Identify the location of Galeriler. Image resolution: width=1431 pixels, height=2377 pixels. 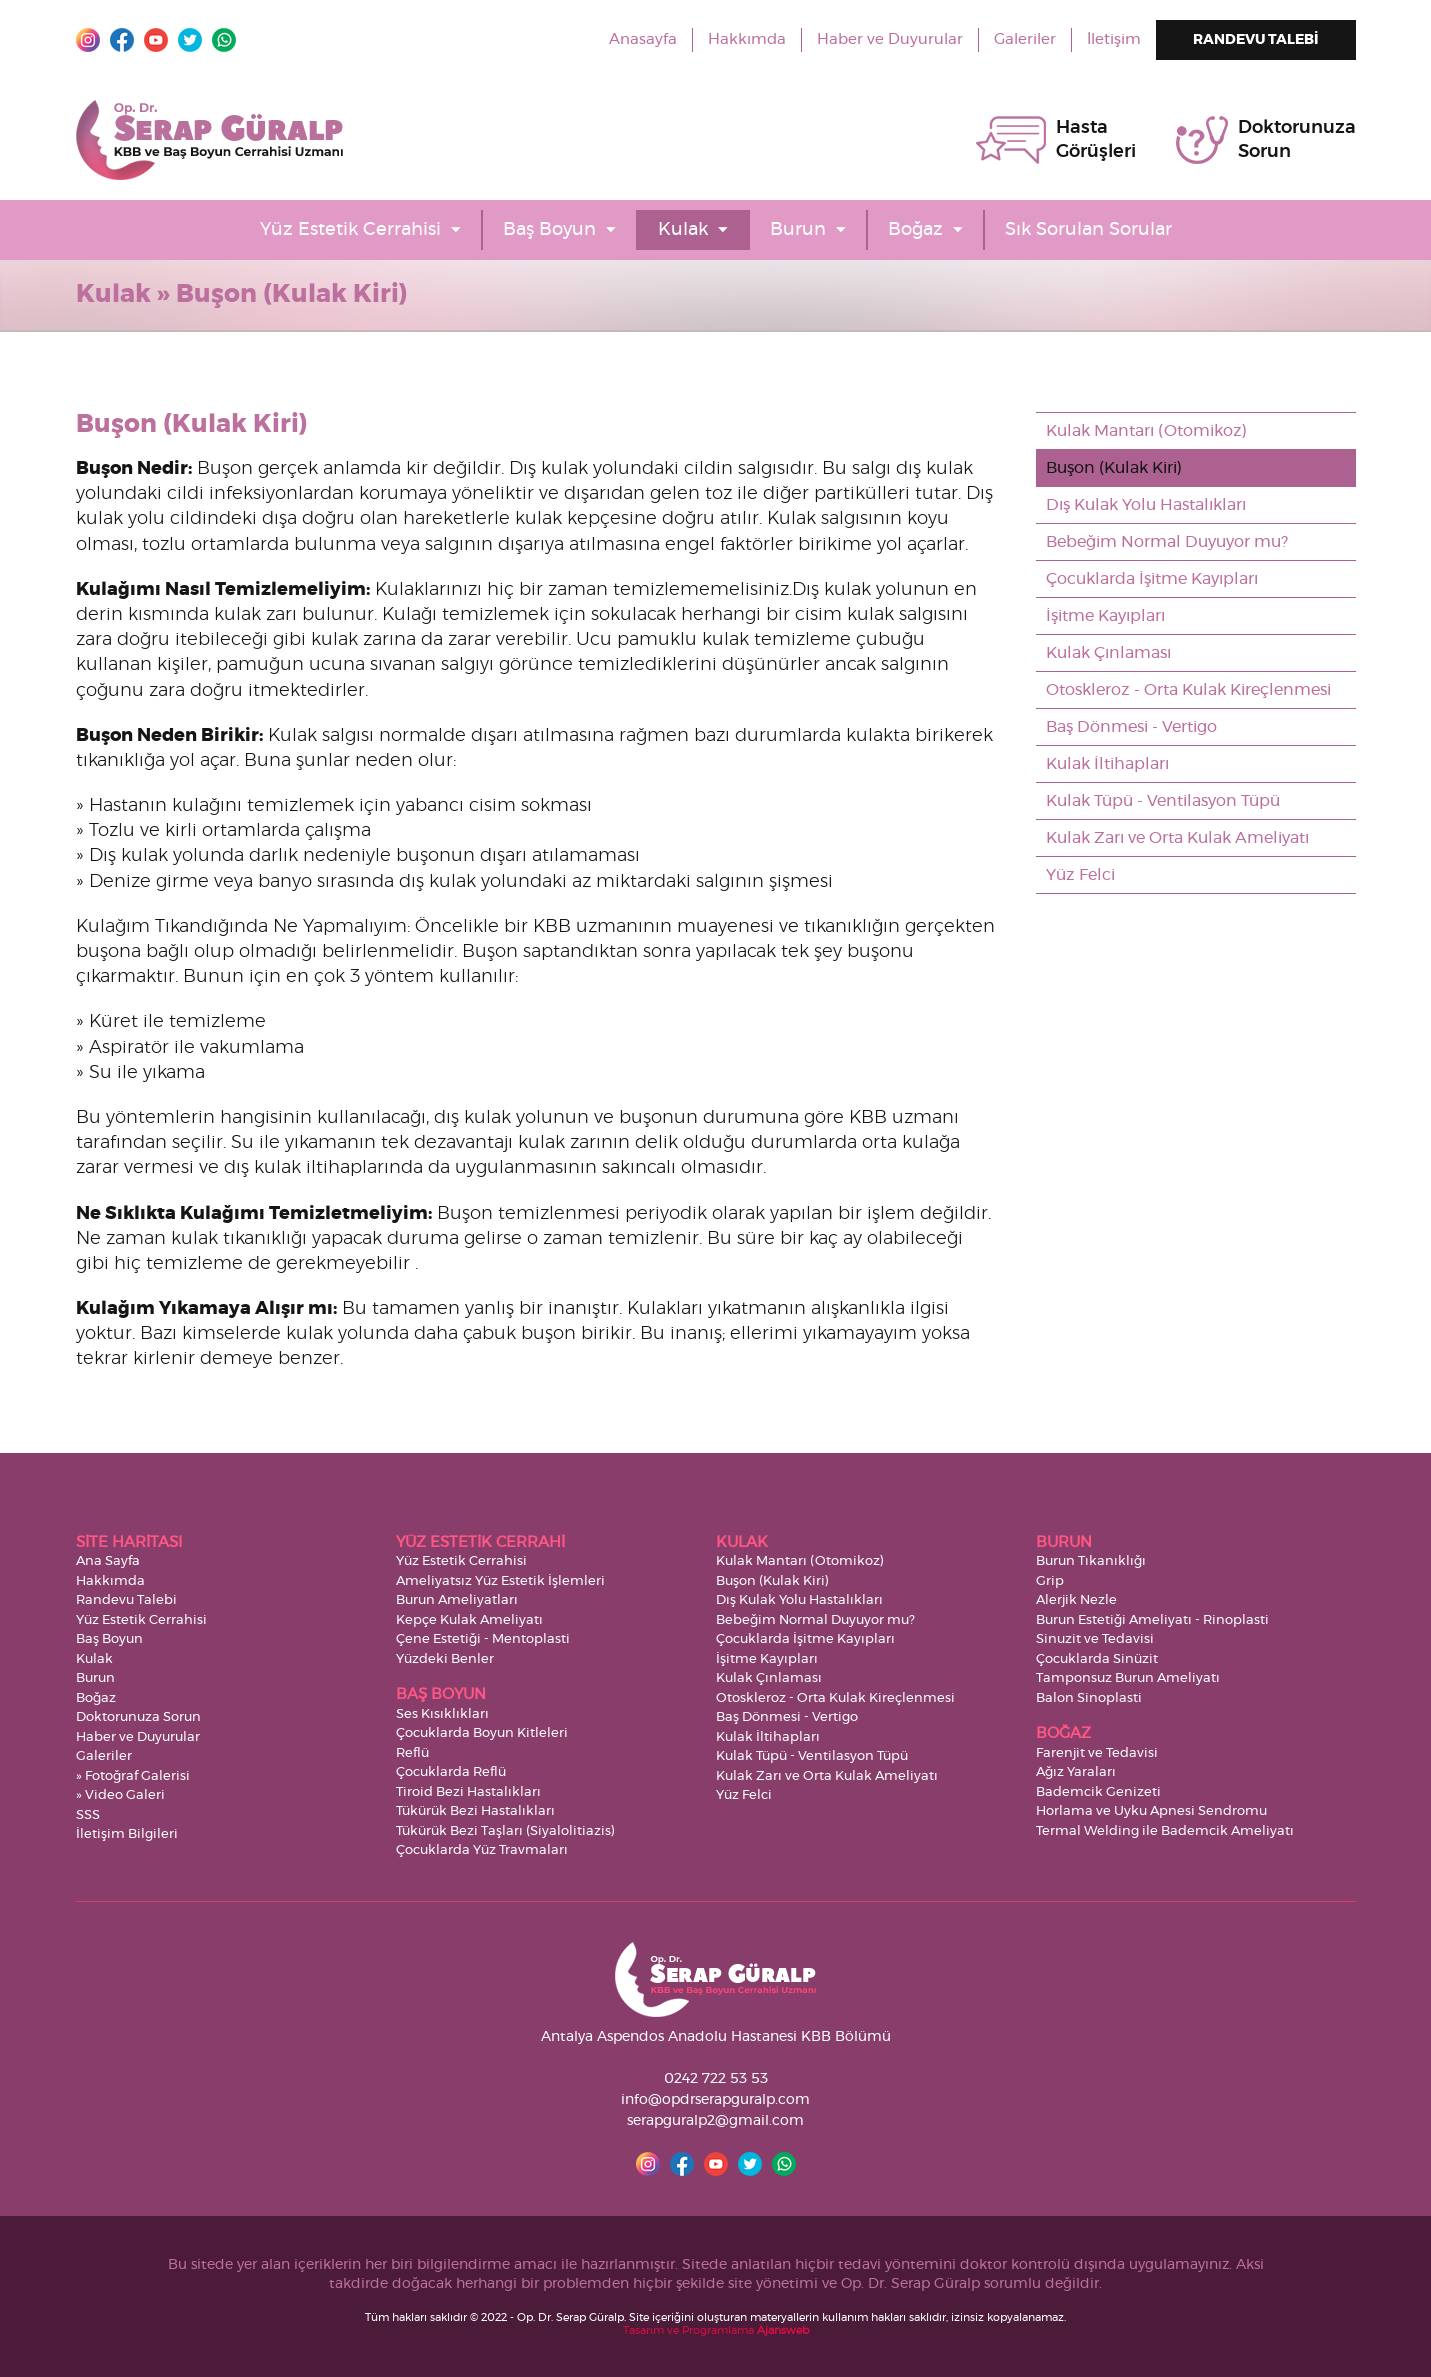
(1025, 39).